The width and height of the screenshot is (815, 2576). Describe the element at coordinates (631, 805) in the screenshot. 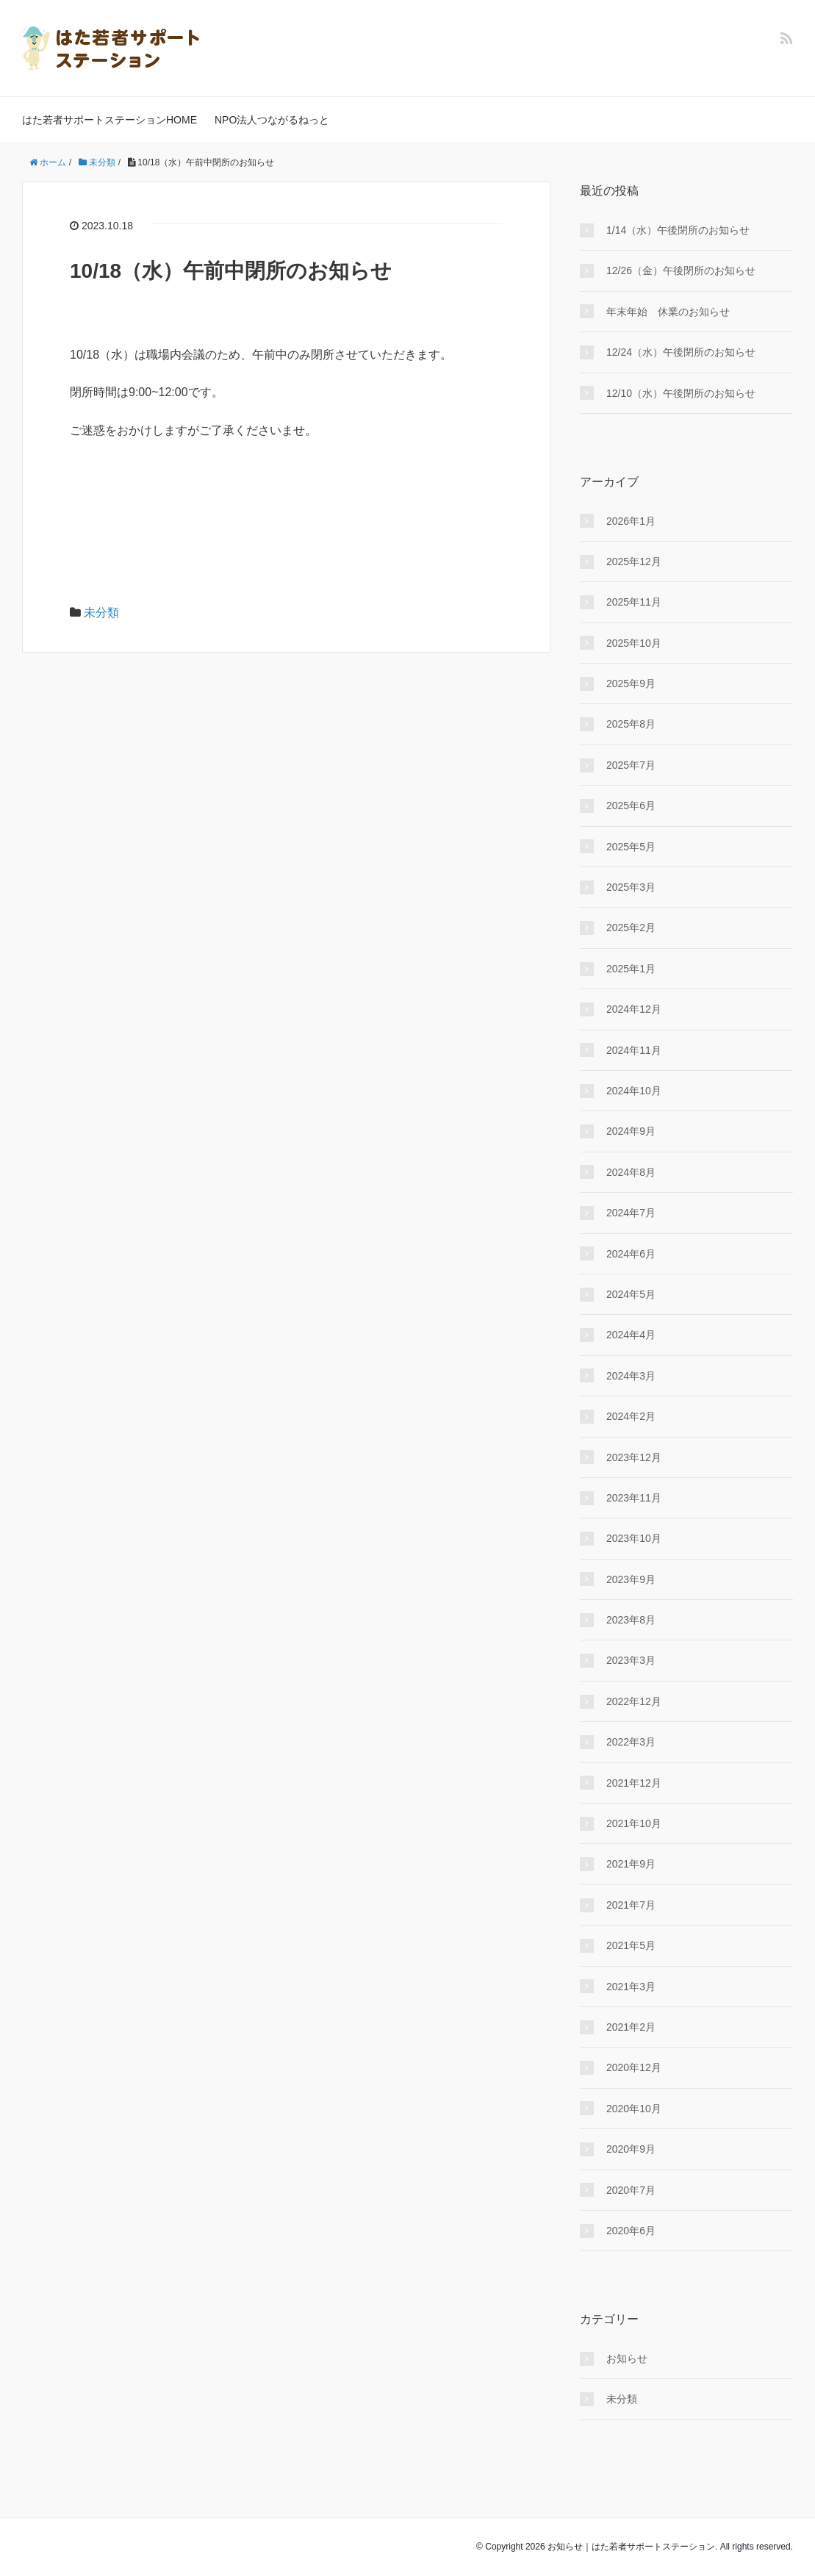

I see `2025年6月` at that location.